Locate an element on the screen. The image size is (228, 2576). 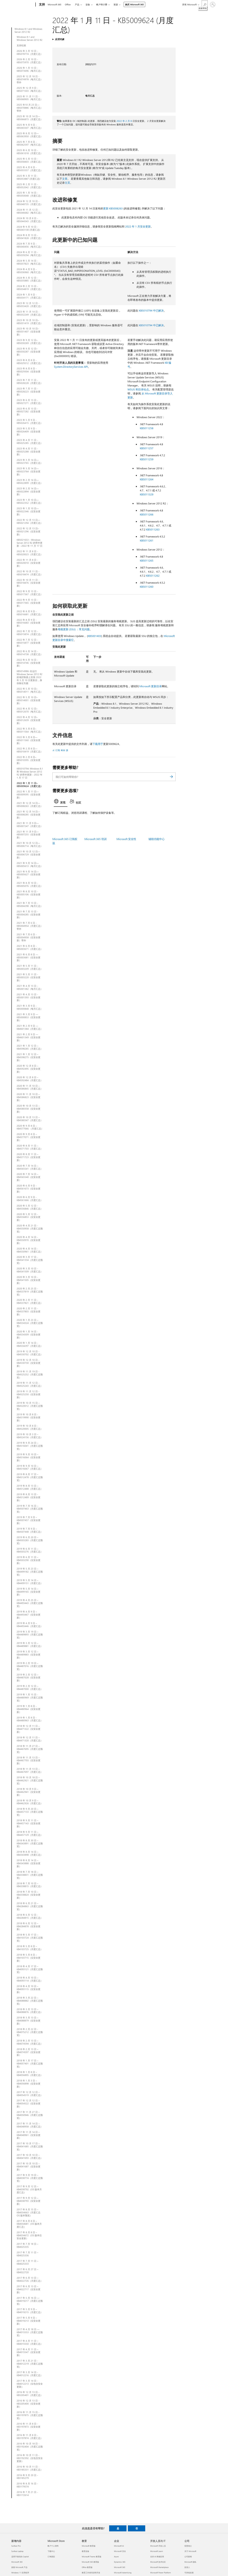
2022 年 11 月 8 日 - KB5020023（月度汇总） is located at coordinates (30, 553).